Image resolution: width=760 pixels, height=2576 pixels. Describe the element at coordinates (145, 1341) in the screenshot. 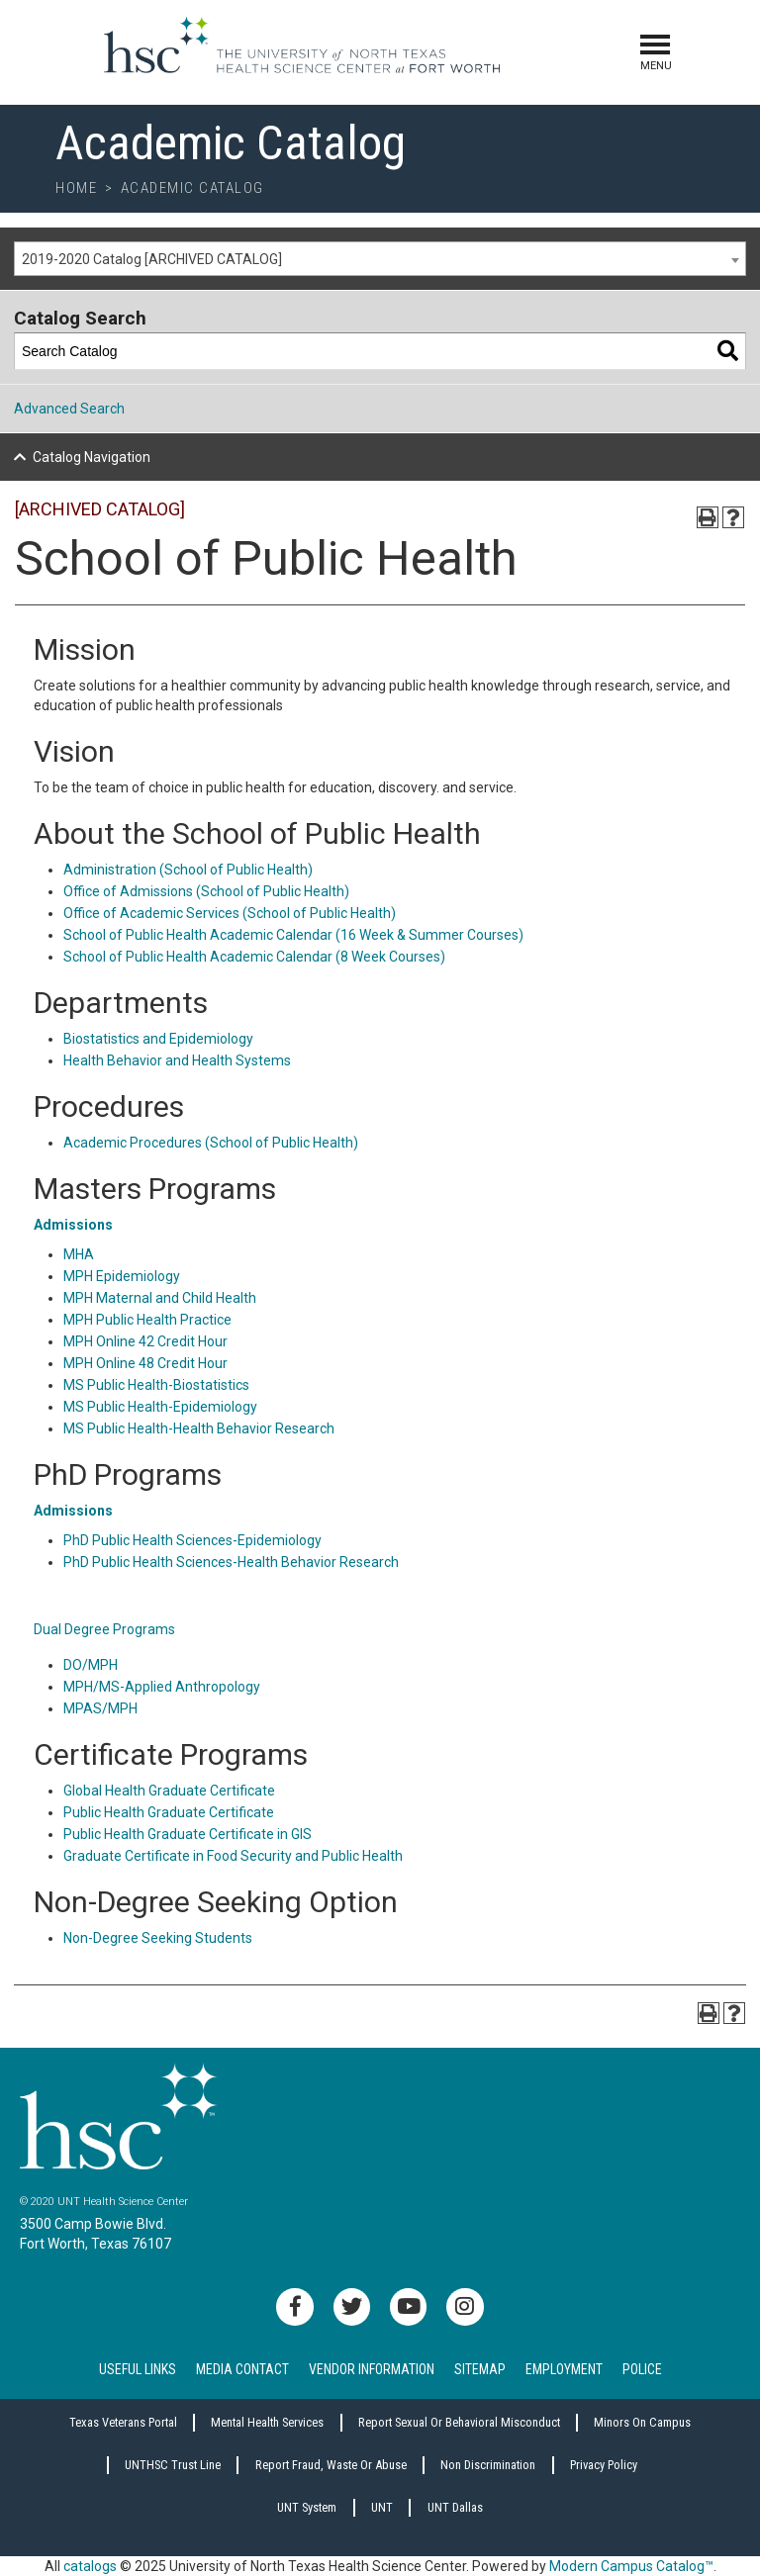

I see `MPH Online 42 Credit Hour` at that location.